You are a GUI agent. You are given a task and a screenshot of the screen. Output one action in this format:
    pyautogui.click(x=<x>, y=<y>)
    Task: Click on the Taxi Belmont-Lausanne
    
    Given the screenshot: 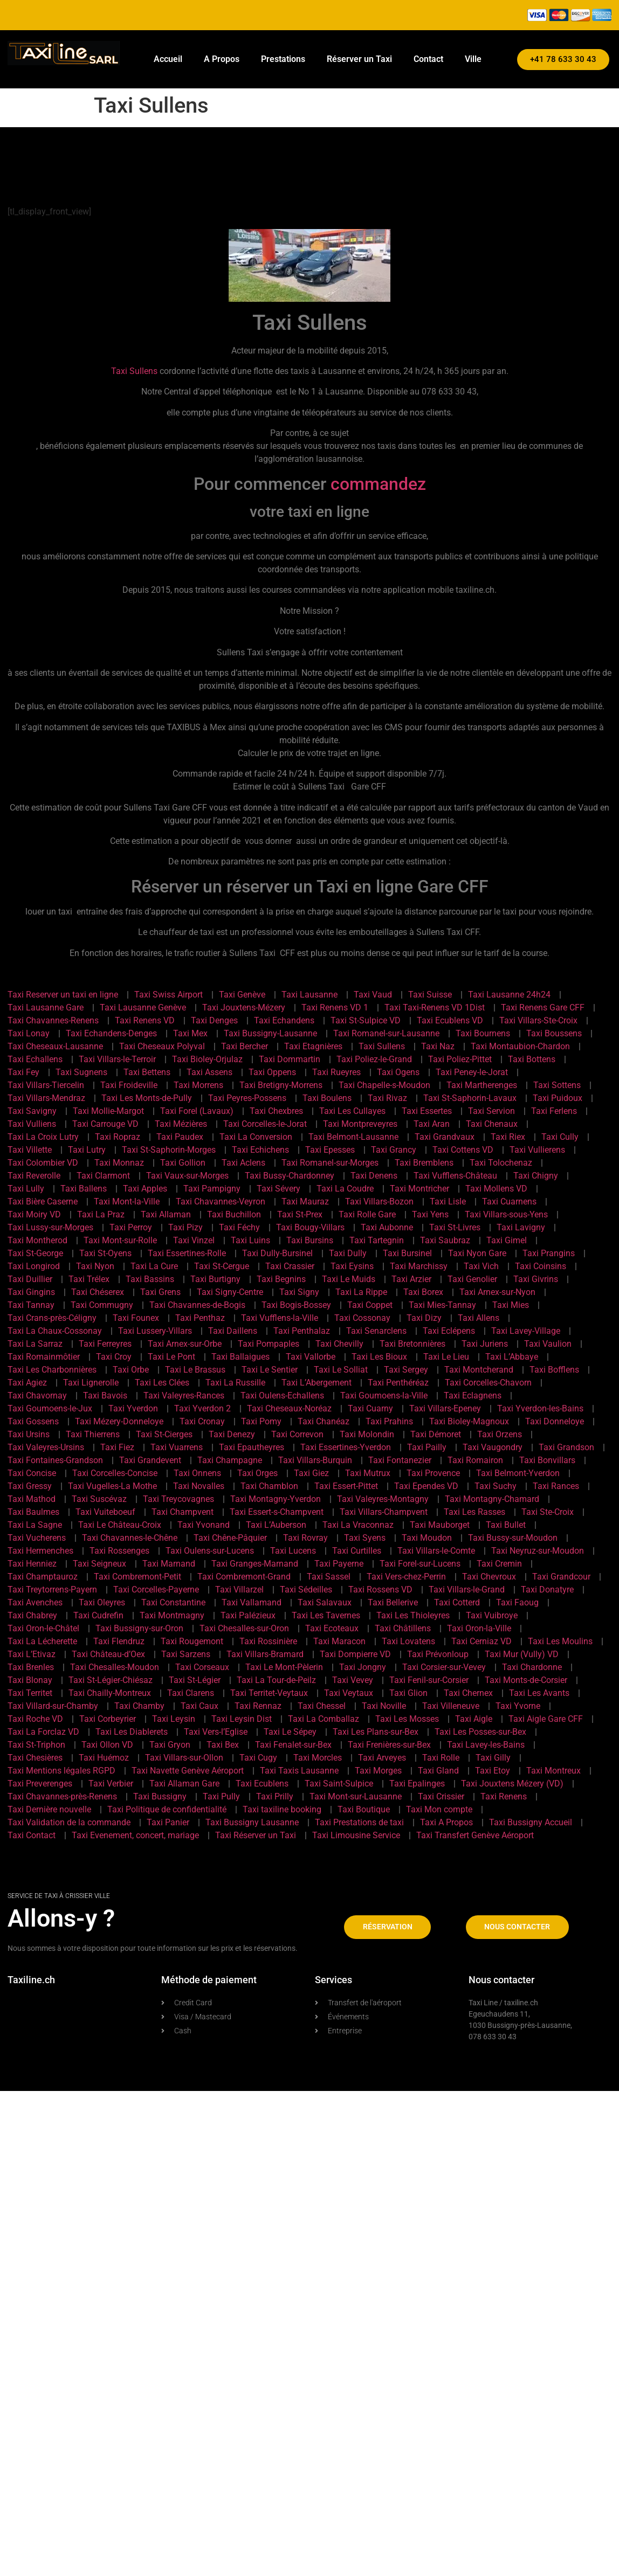 What is the action you would take?
    pyautogui.click(x=353, y=1137)
    